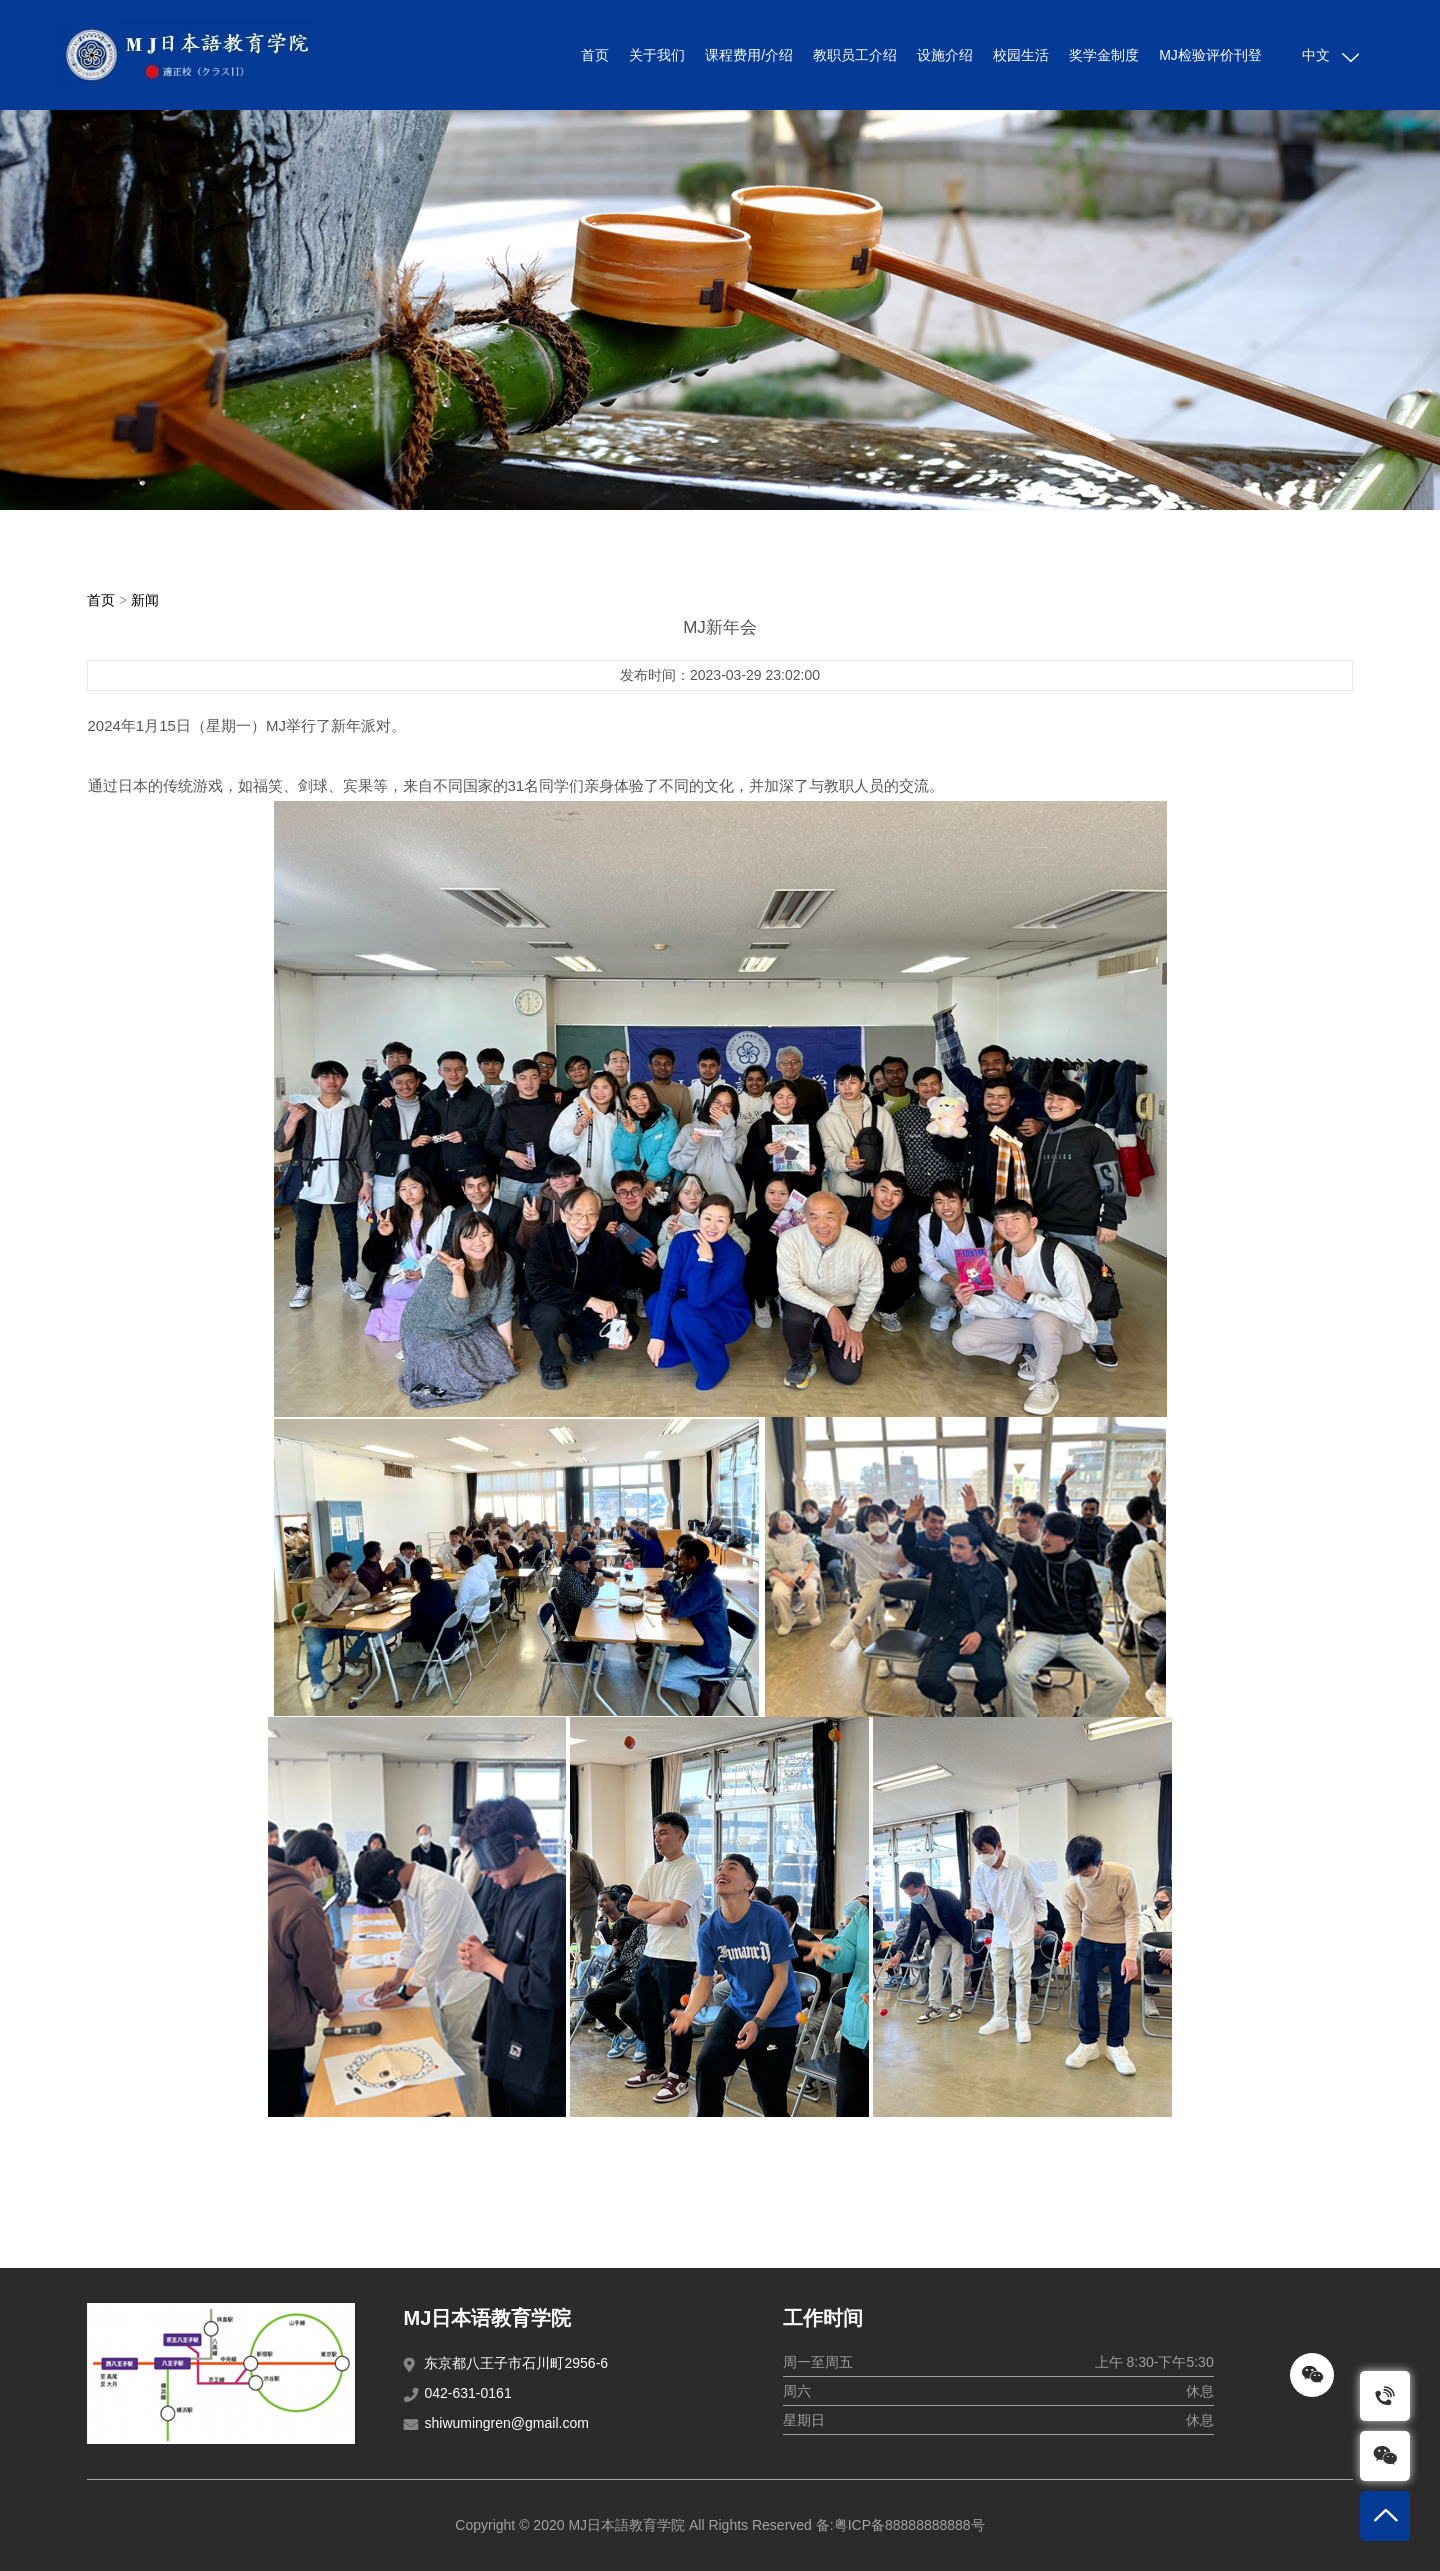 Image resolution: width=1440 pixels, height=2571 pixels. What do you see at coordinates (145, 600) in the screenshot?
I see `新闻` at bounding box center [145, 600].